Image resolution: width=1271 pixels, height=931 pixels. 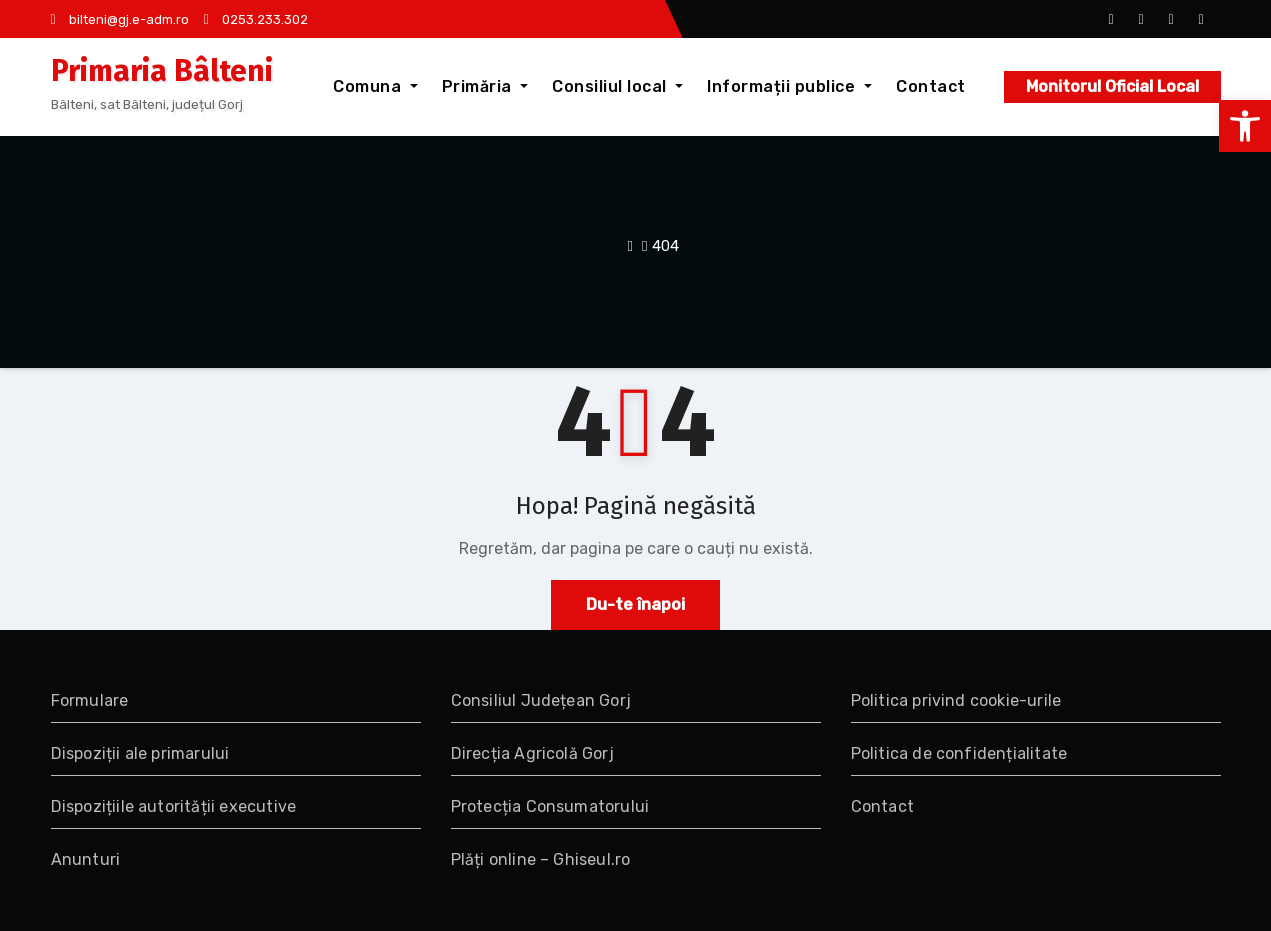 What do you see at coordinates (86, 859) in the screenshot?
I see `Anunturi [link]` at bounding box center [86, 859].